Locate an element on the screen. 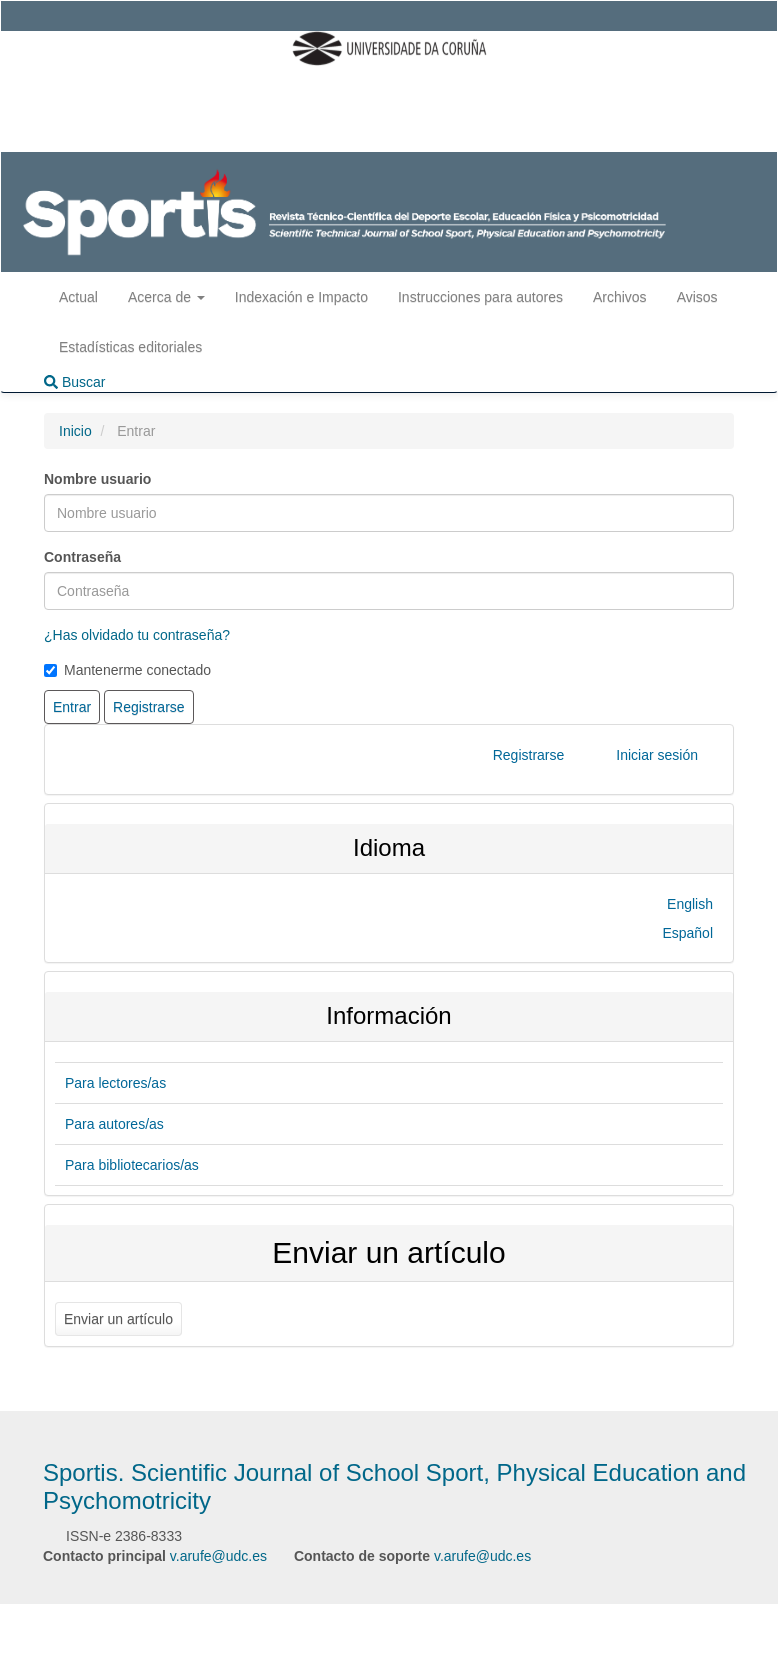 The width and height of the screenshot is (778, 1674). ¿Has olvidado tu contraseña? is located at coordinates (137, 635).